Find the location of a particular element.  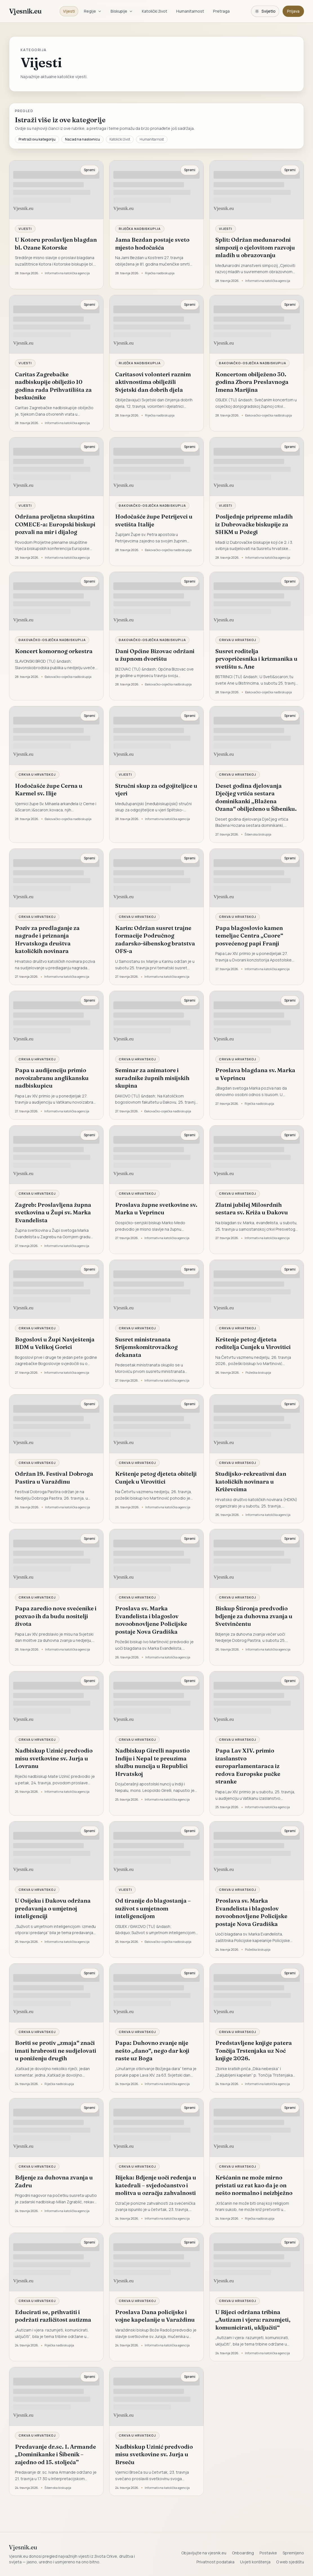

Katolički život is located at coordinates (154, 11).